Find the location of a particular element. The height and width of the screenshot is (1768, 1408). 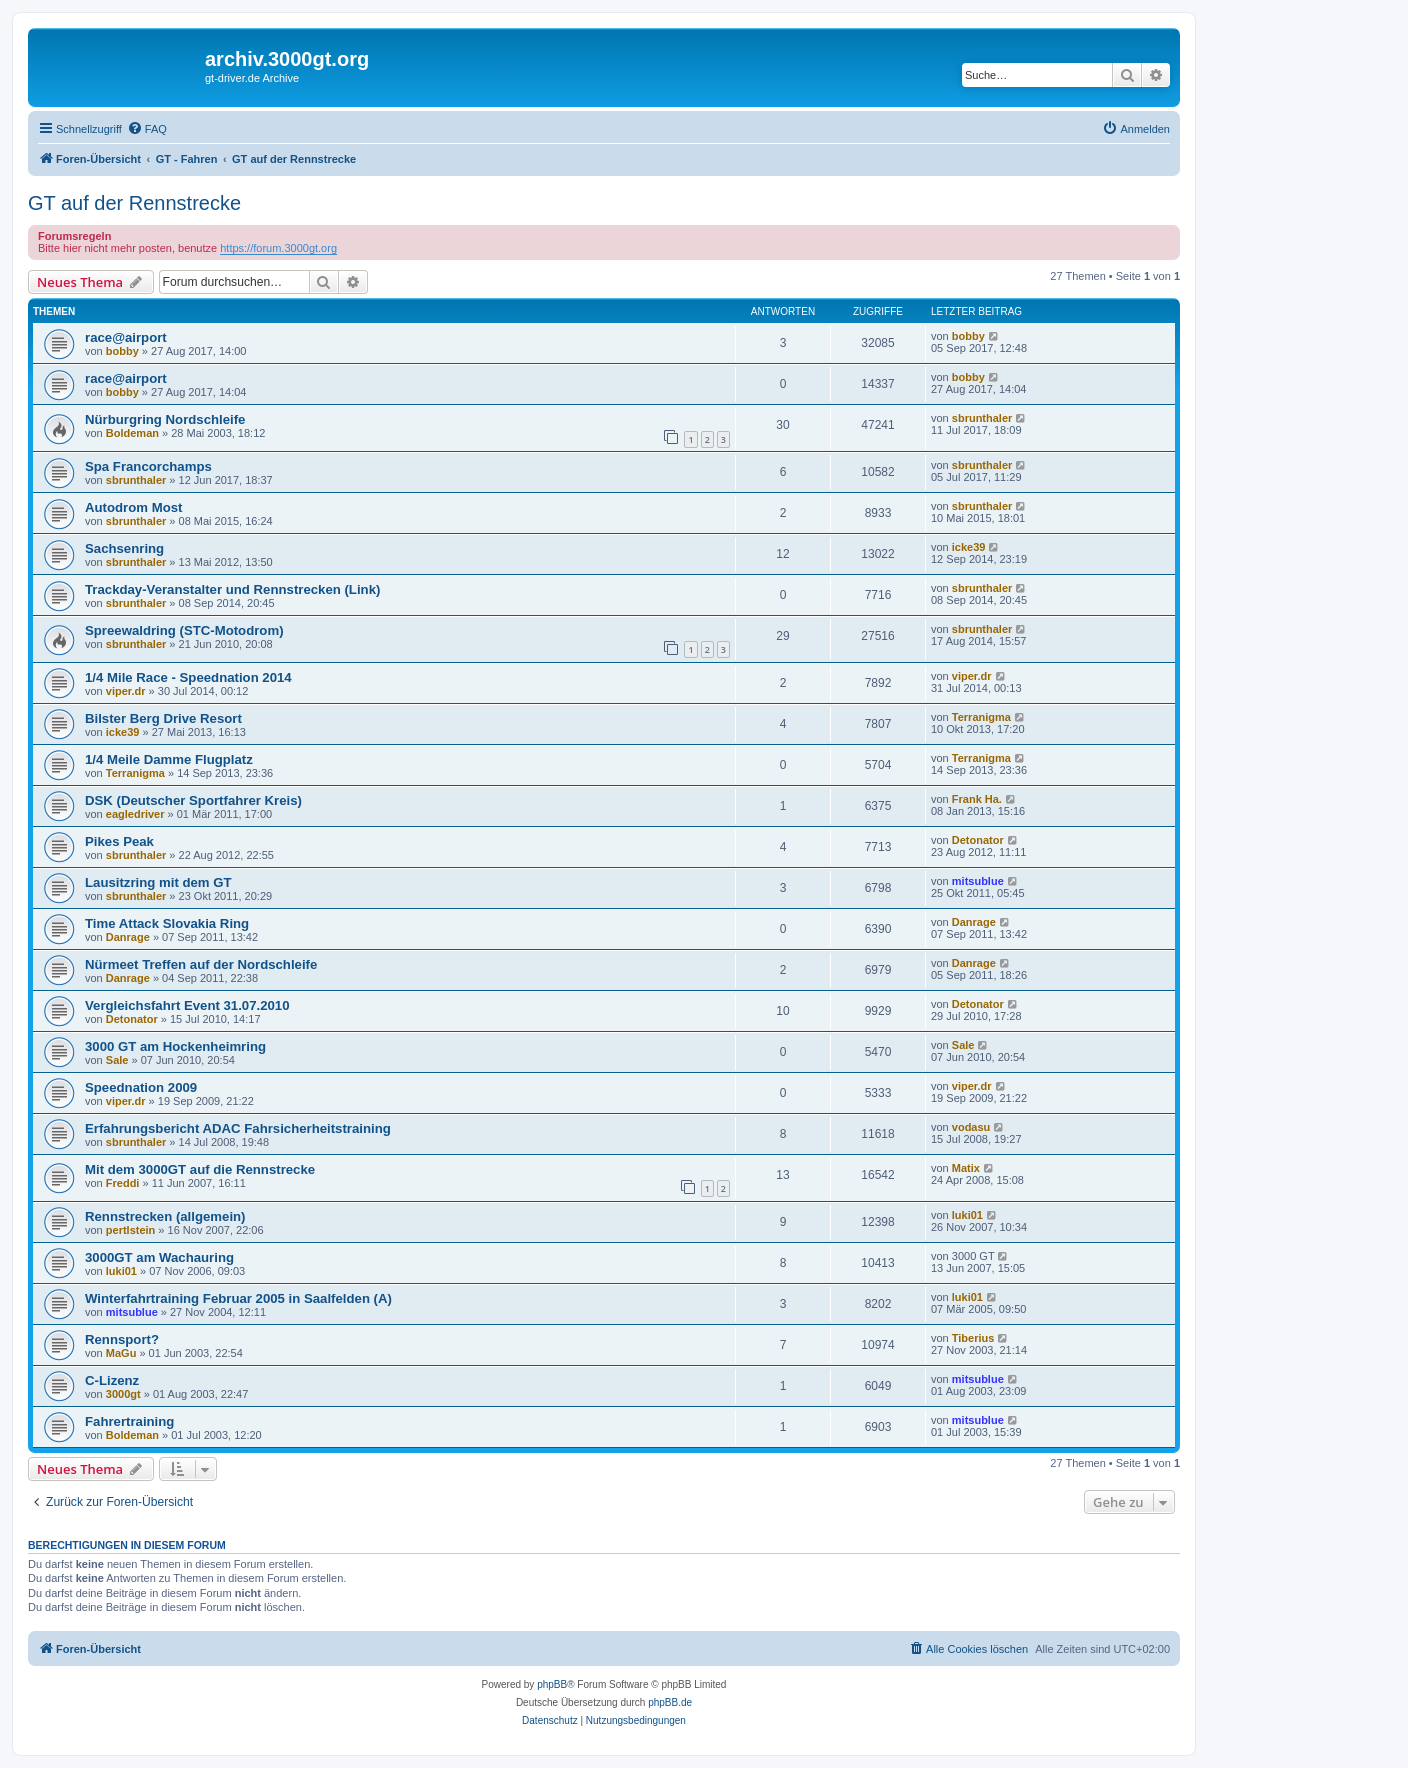

eagledriver is located at coordinates (135, 814).